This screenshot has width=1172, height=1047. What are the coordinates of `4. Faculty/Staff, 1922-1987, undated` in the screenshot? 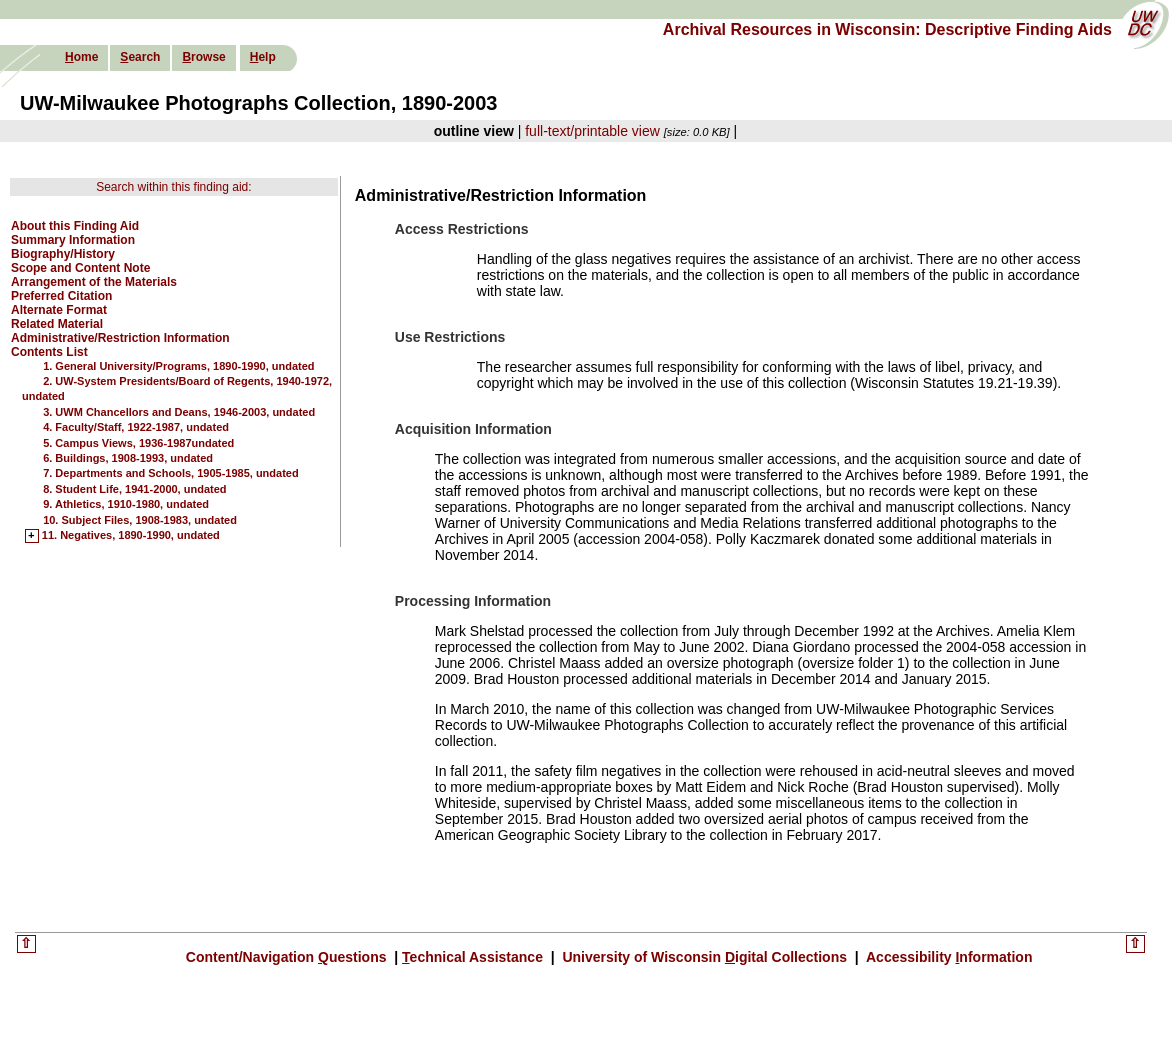 It's located at (136, 427).